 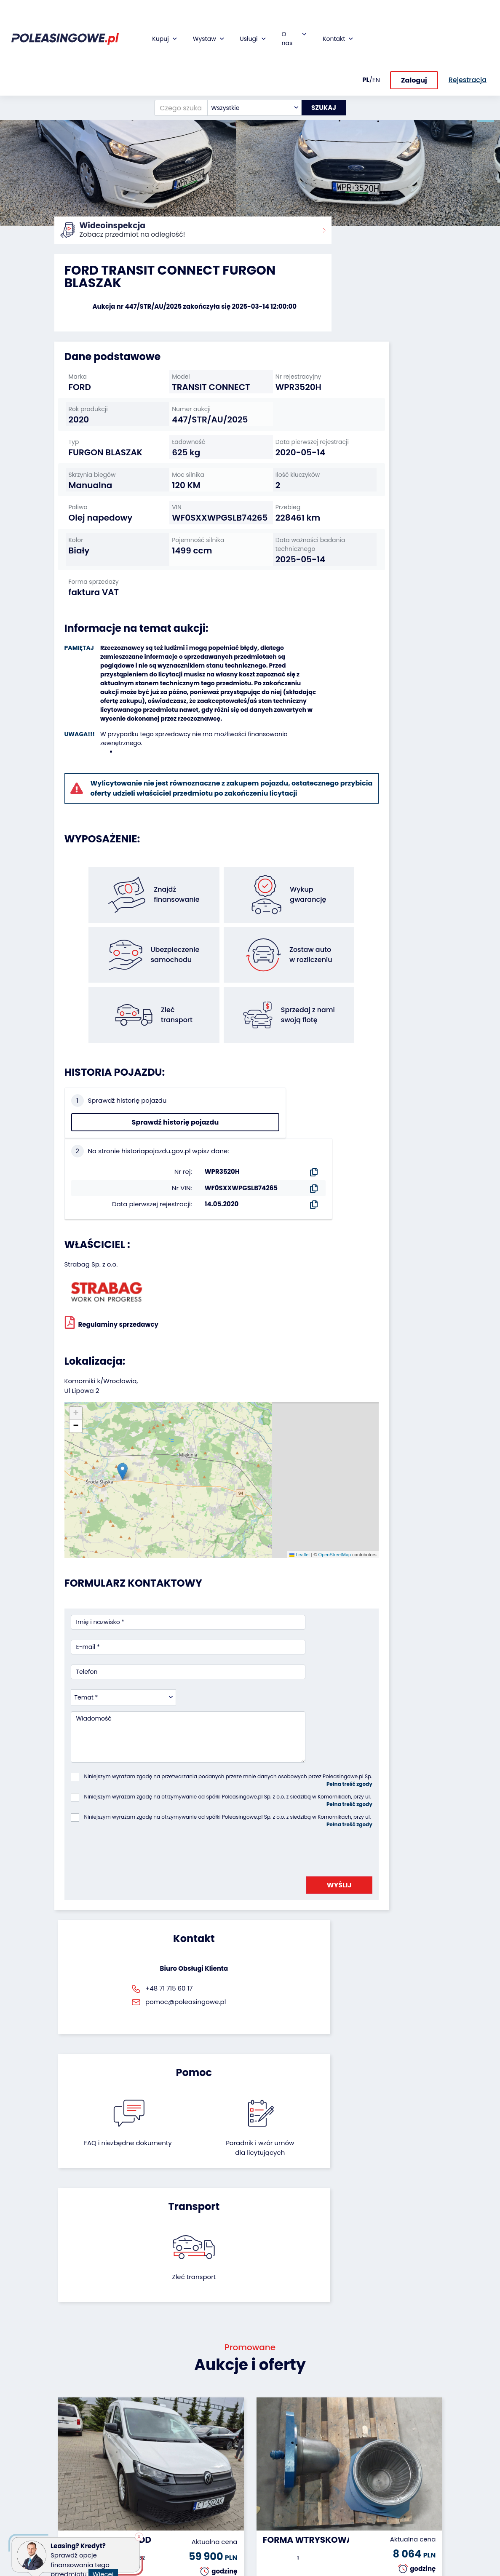 I want to click on Skontaktuj się z nami, so click(x=279, y=2486).